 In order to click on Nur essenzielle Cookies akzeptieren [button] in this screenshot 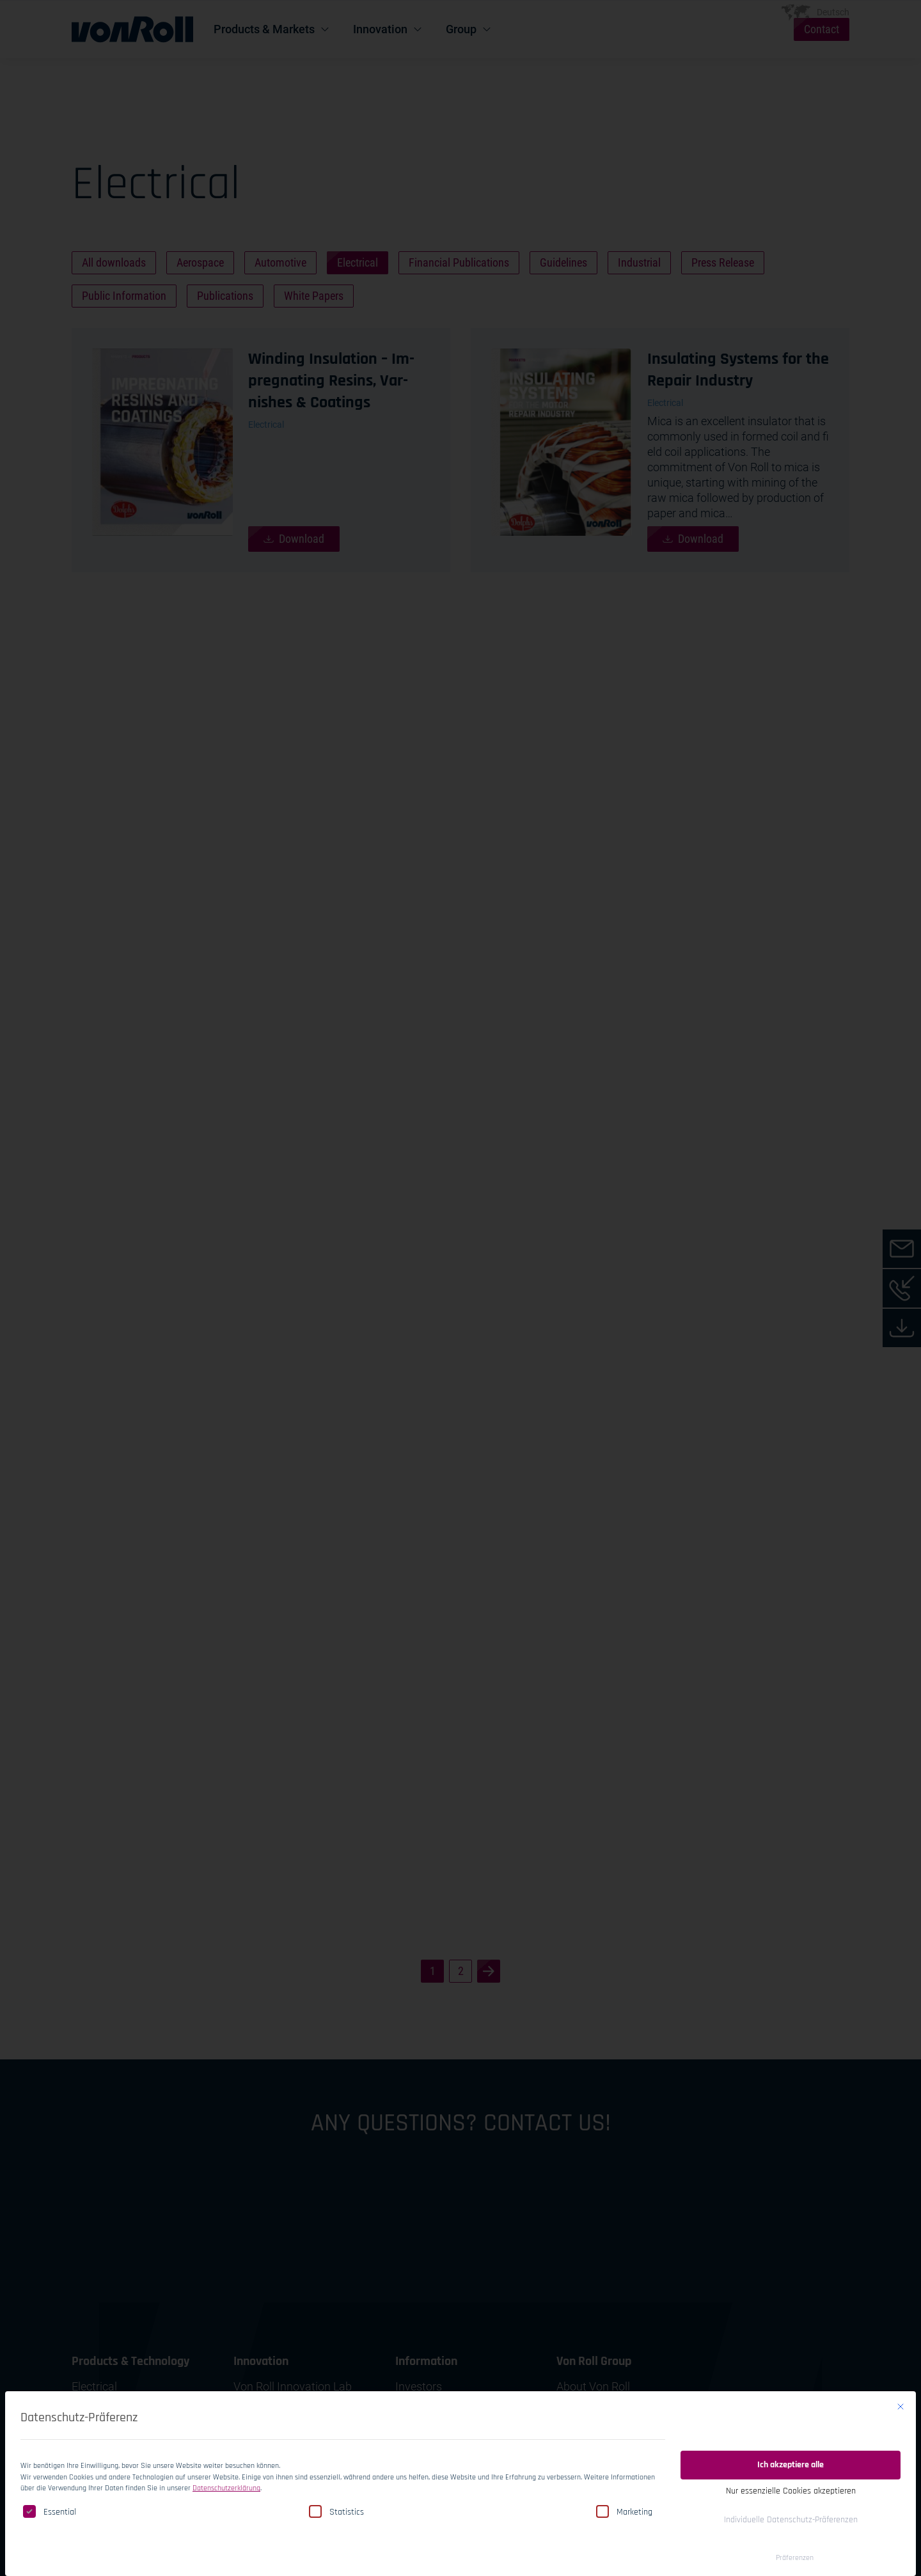, I will do `click(791, 2479)`.